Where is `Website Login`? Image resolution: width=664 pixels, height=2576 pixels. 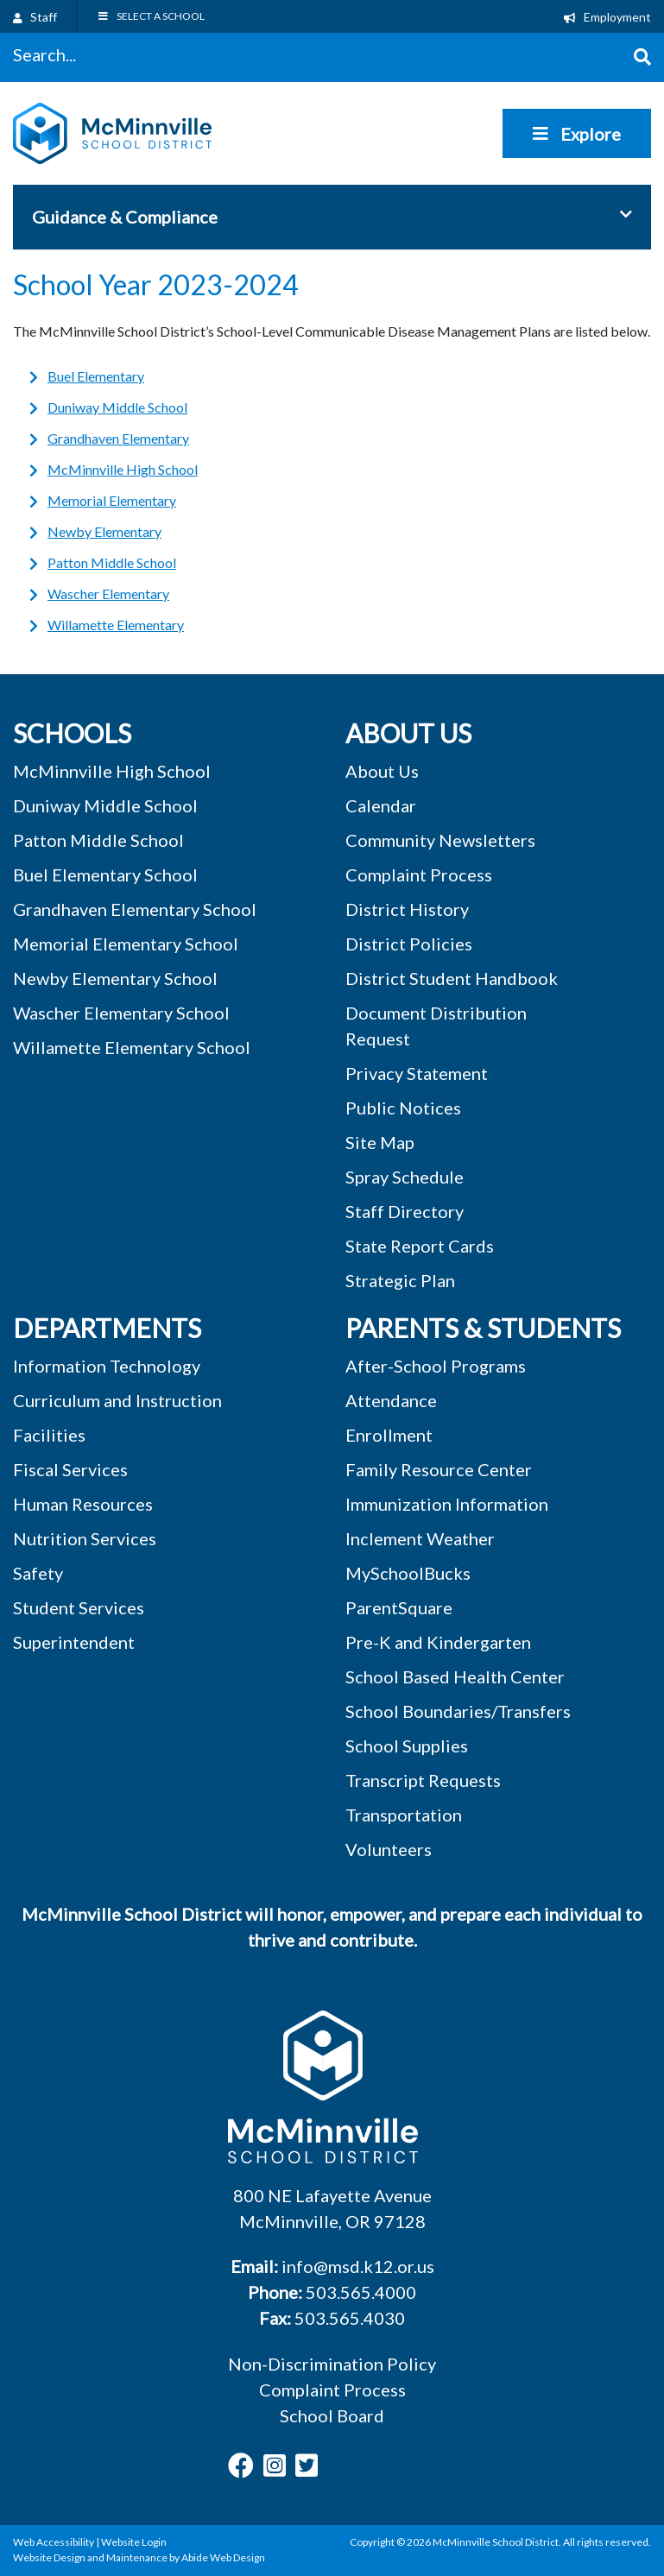 Website Login is located at coordinates (134, 2541).